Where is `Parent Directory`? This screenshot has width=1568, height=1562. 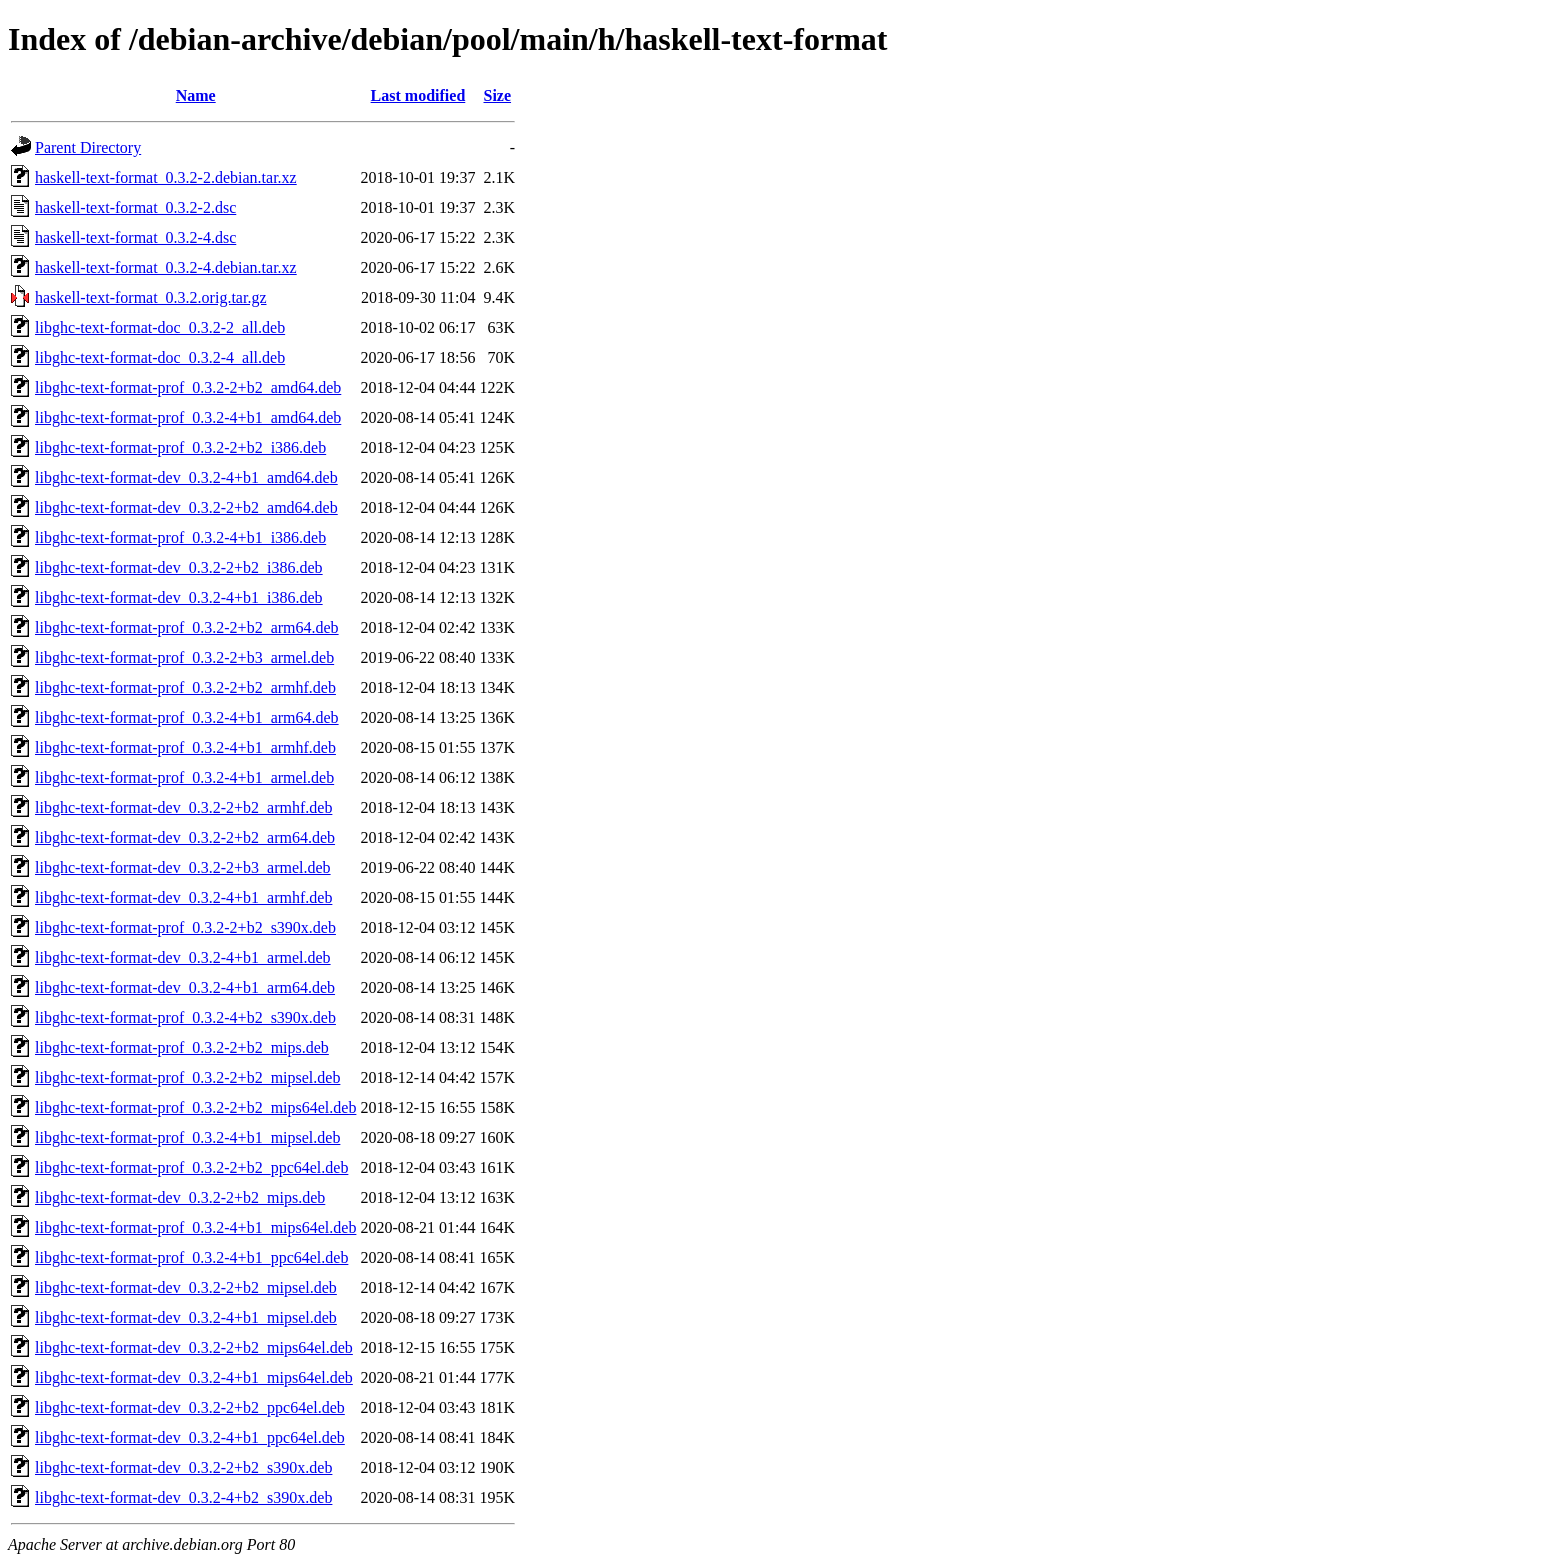 Parent Directory is located at coordinates (88, 147).